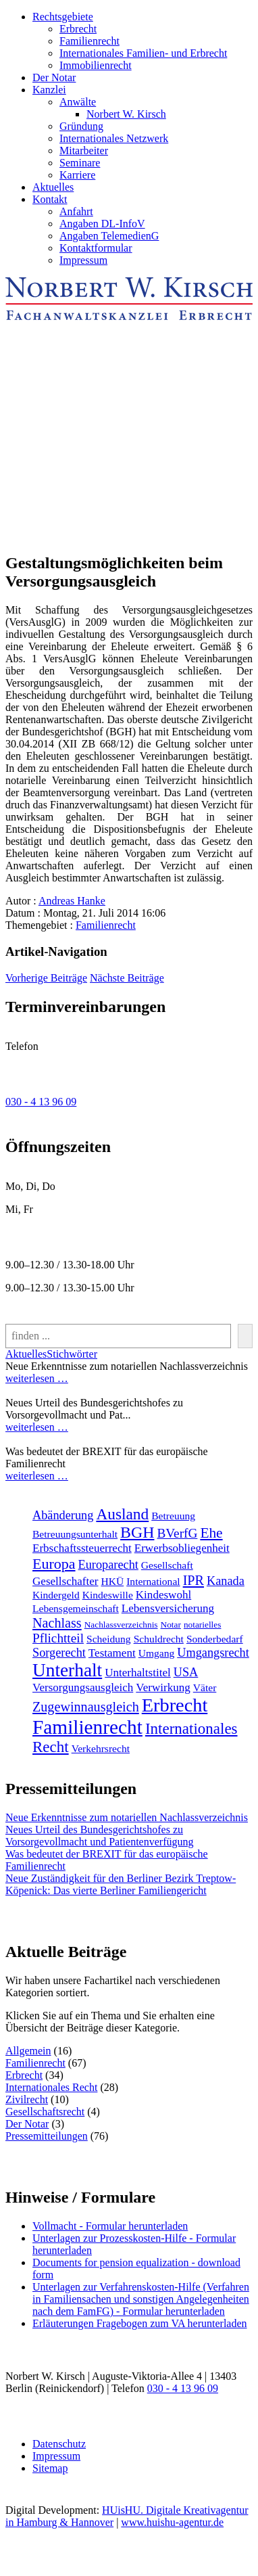 This screenshot has width=258, height=2576. What do you see at coordinates (62, 1515) in the screenshot?
I see `Abänderung [Abänderung (4 Einträge)]` at bounding box center [62, 1515].